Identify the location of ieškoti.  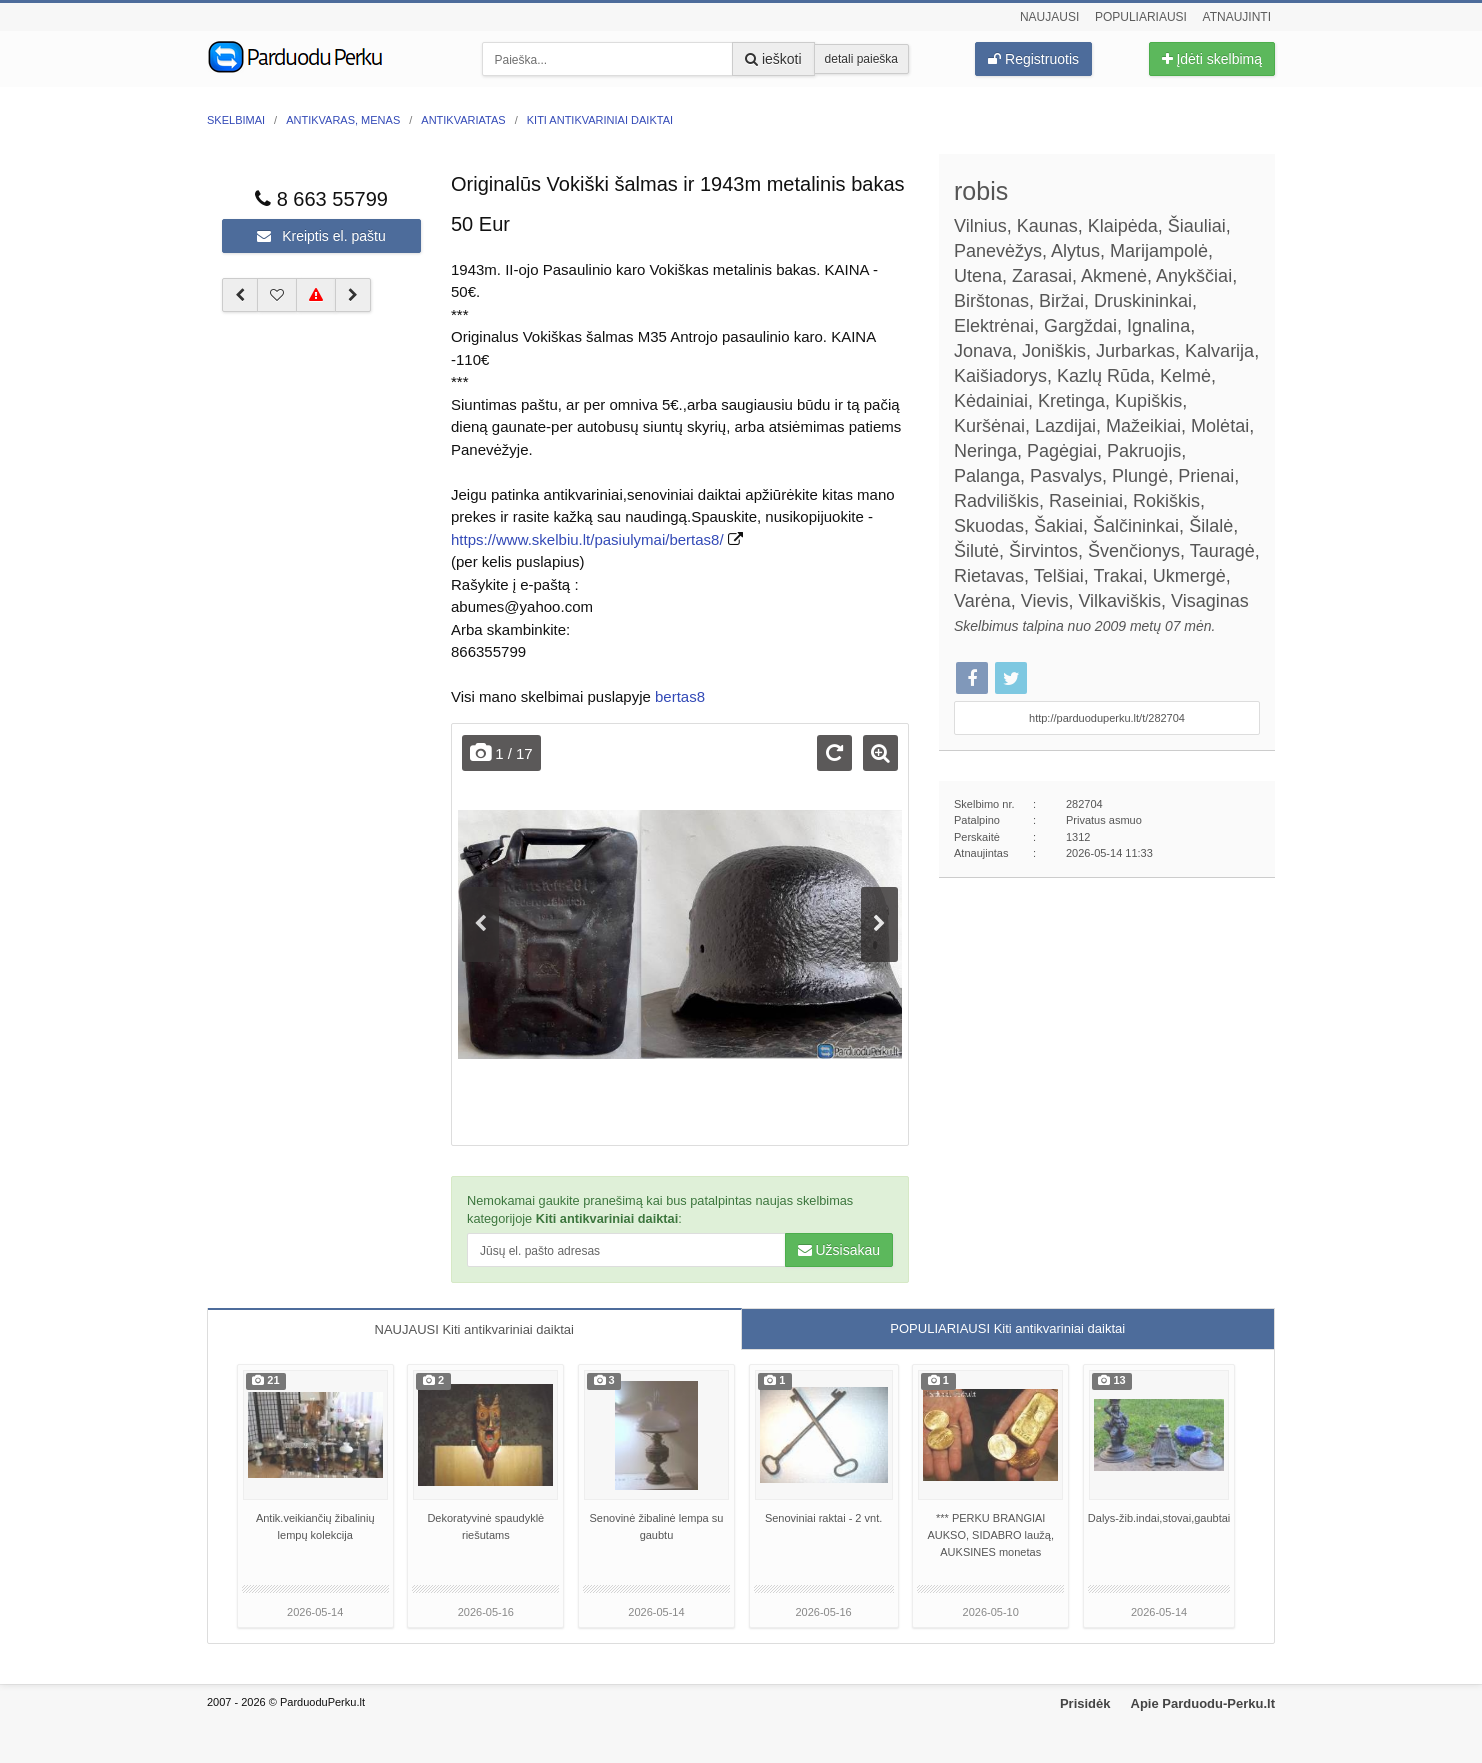
(773, 59).